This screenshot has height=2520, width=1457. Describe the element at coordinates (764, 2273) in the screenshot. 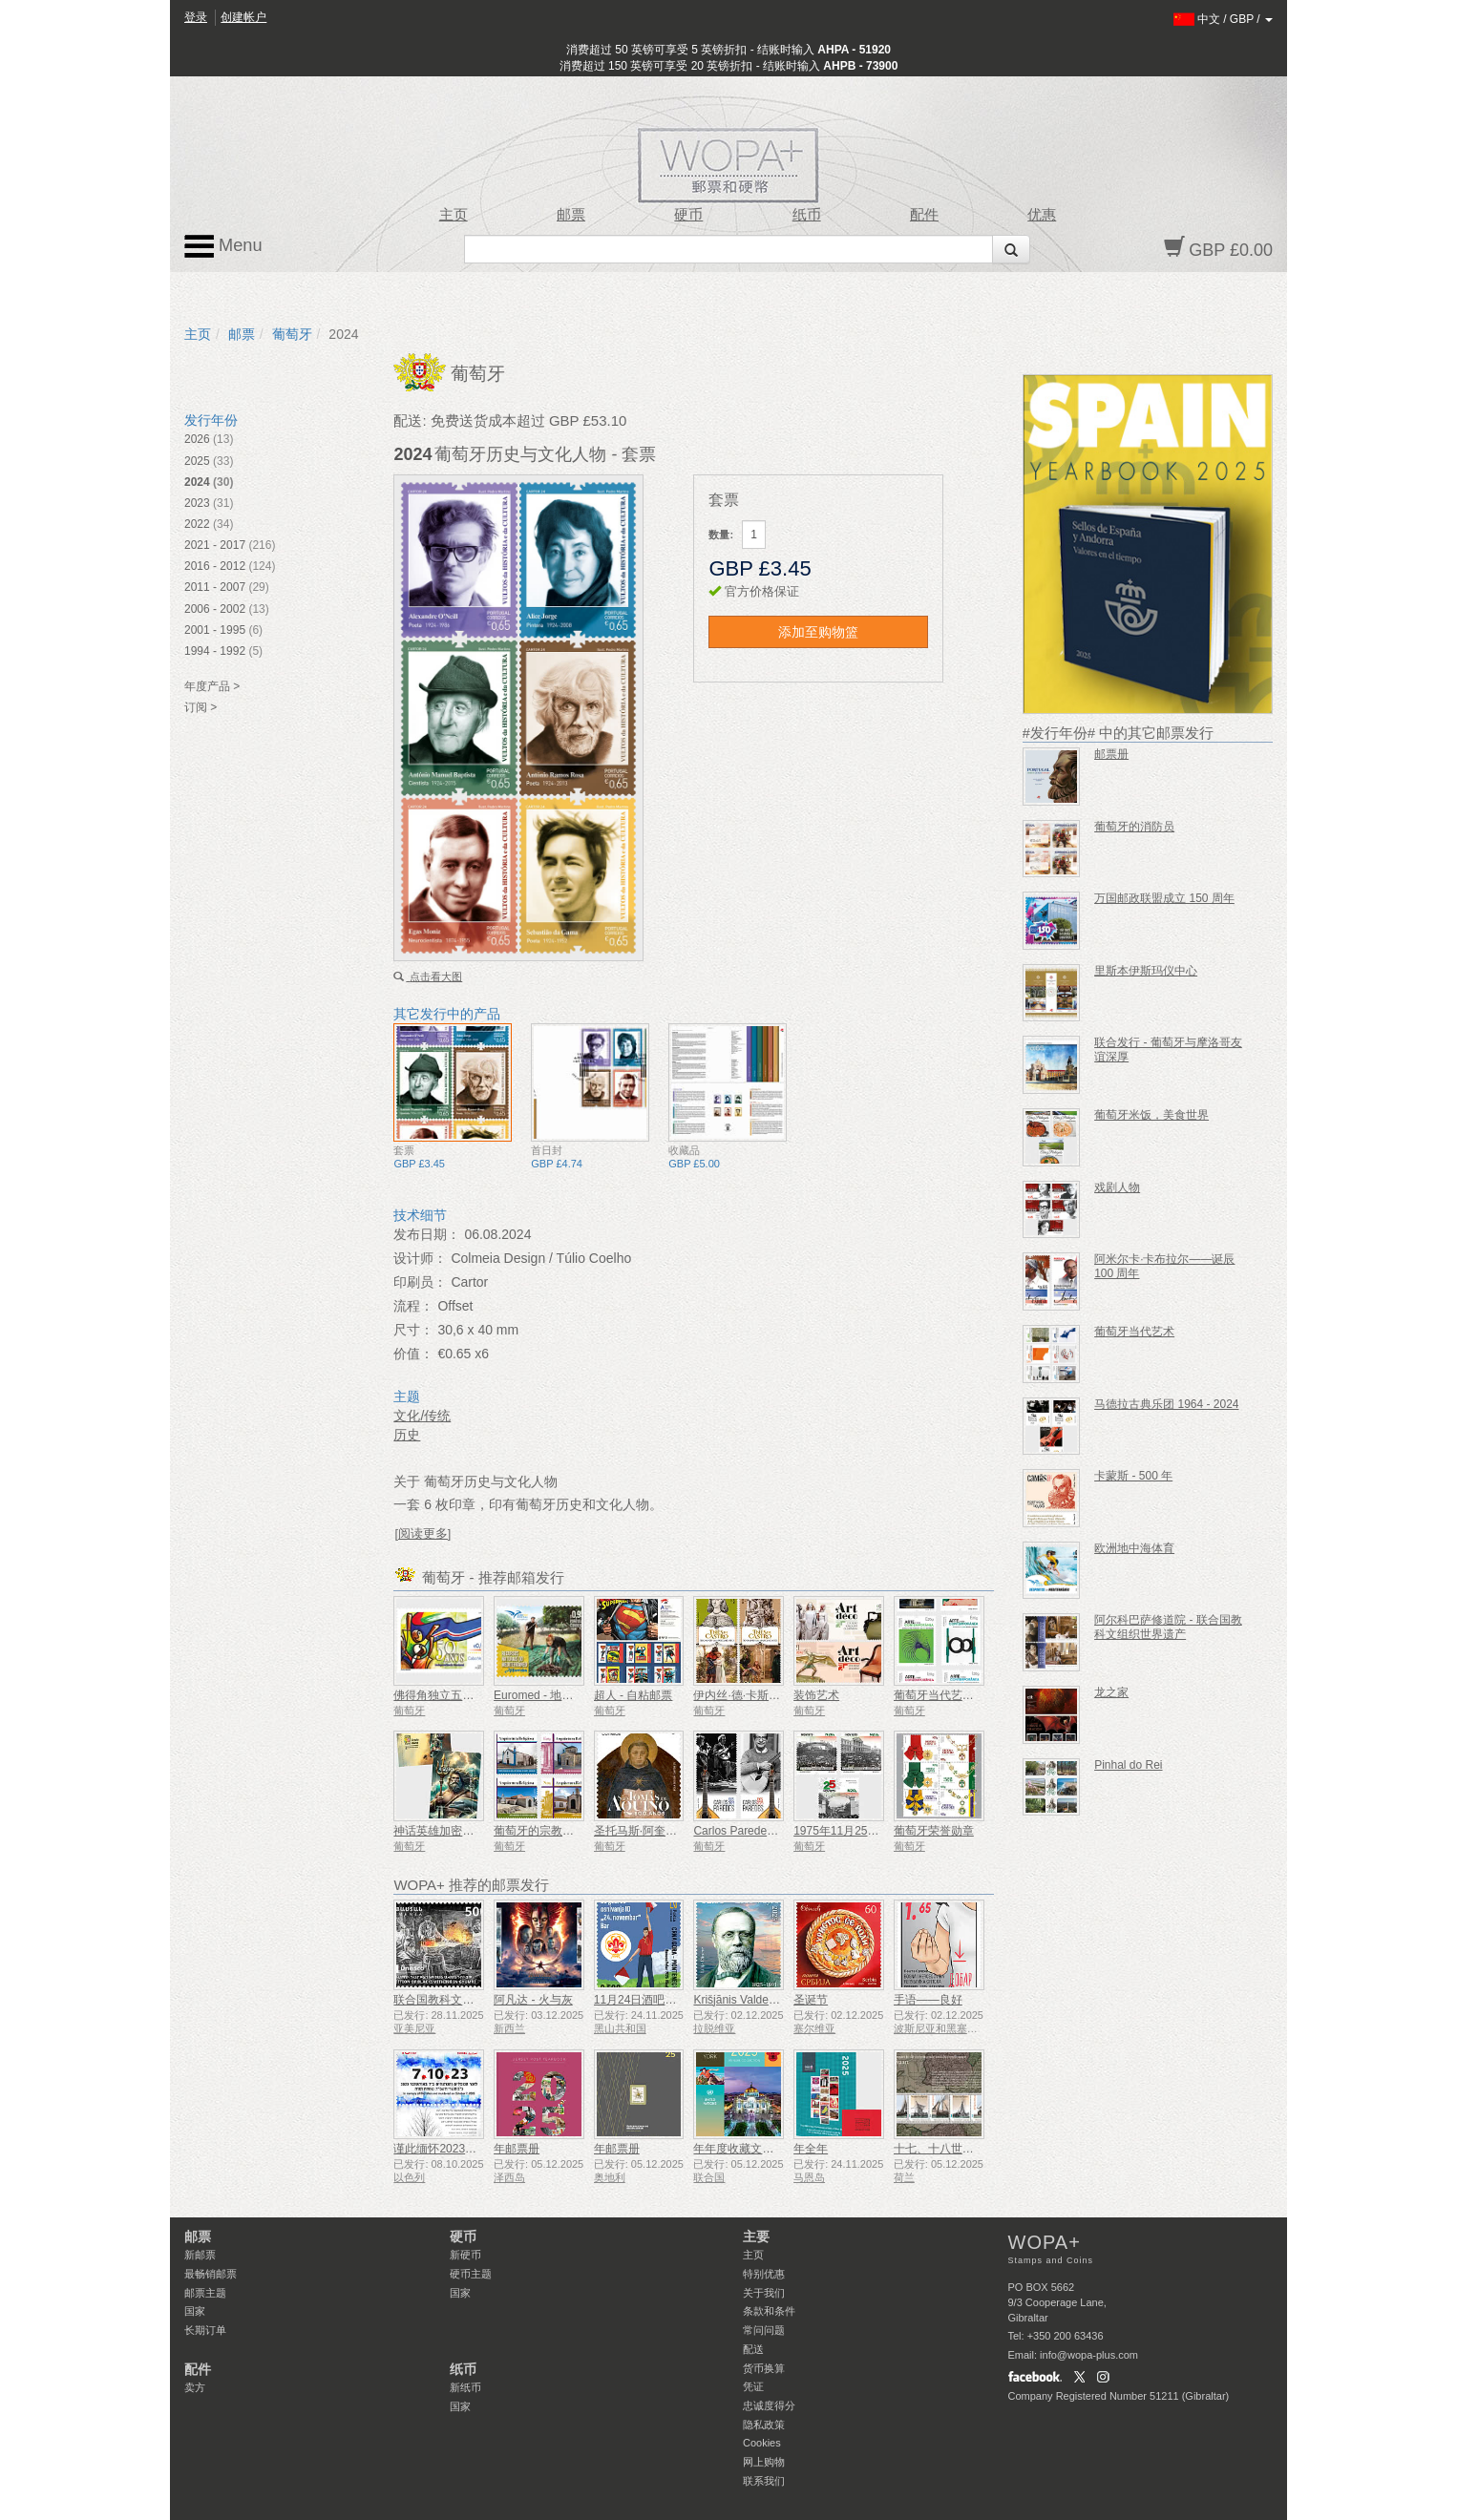

I see `特别优惠` at that location.